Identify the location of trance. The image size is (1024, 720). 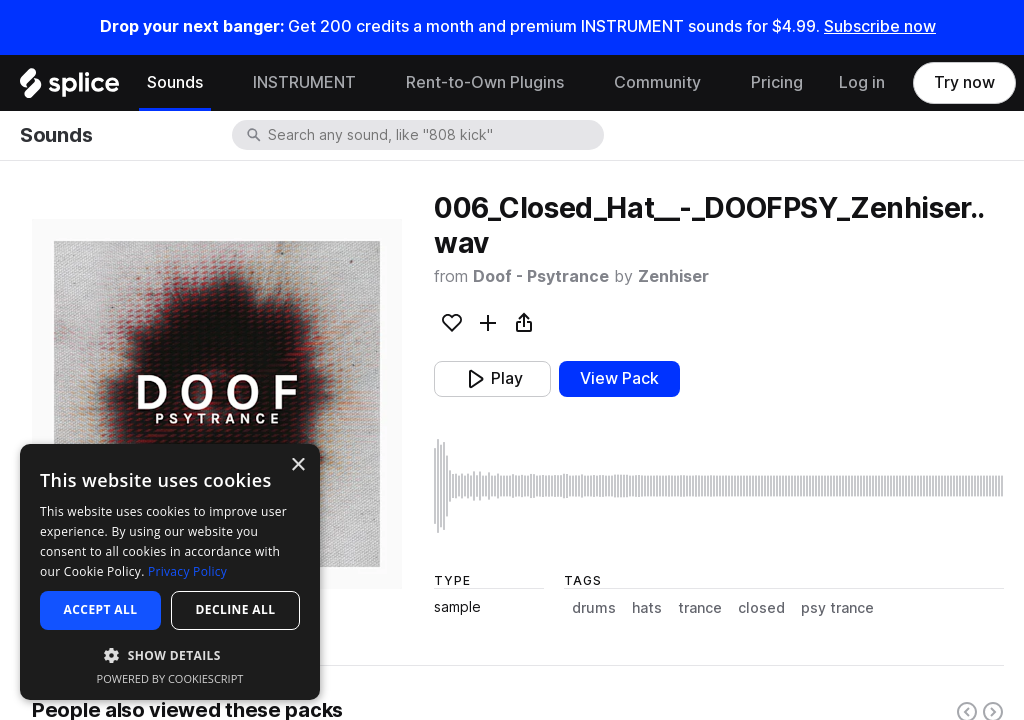
(700, 608).